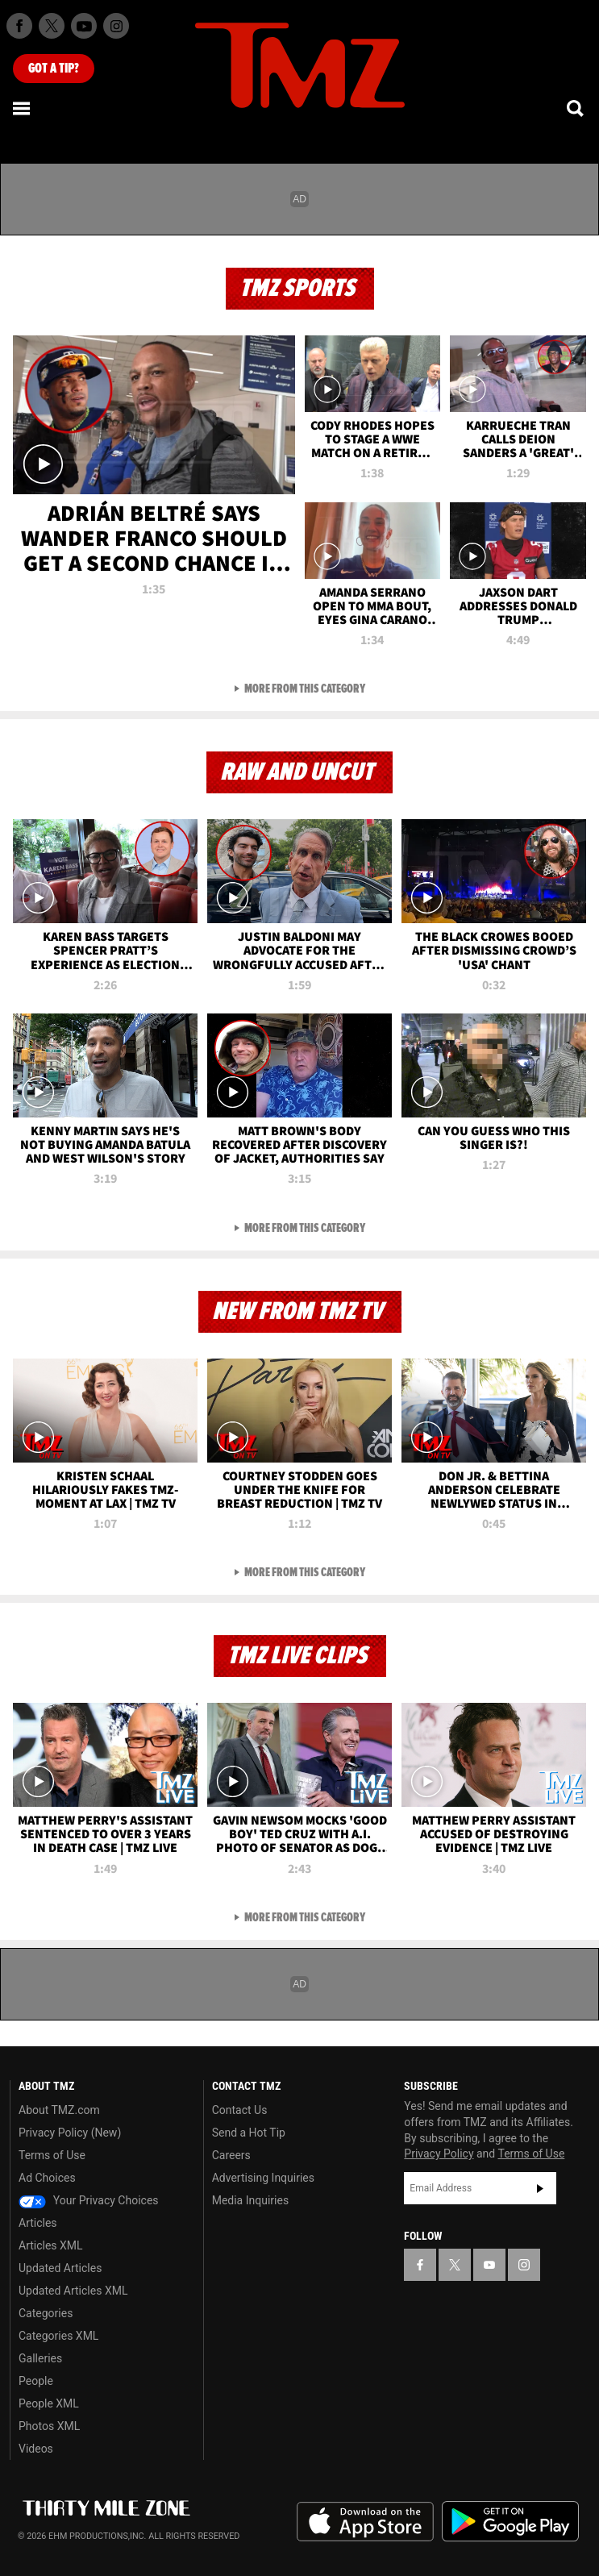  I want to click on Privacy Policy, so click(438, 2153).